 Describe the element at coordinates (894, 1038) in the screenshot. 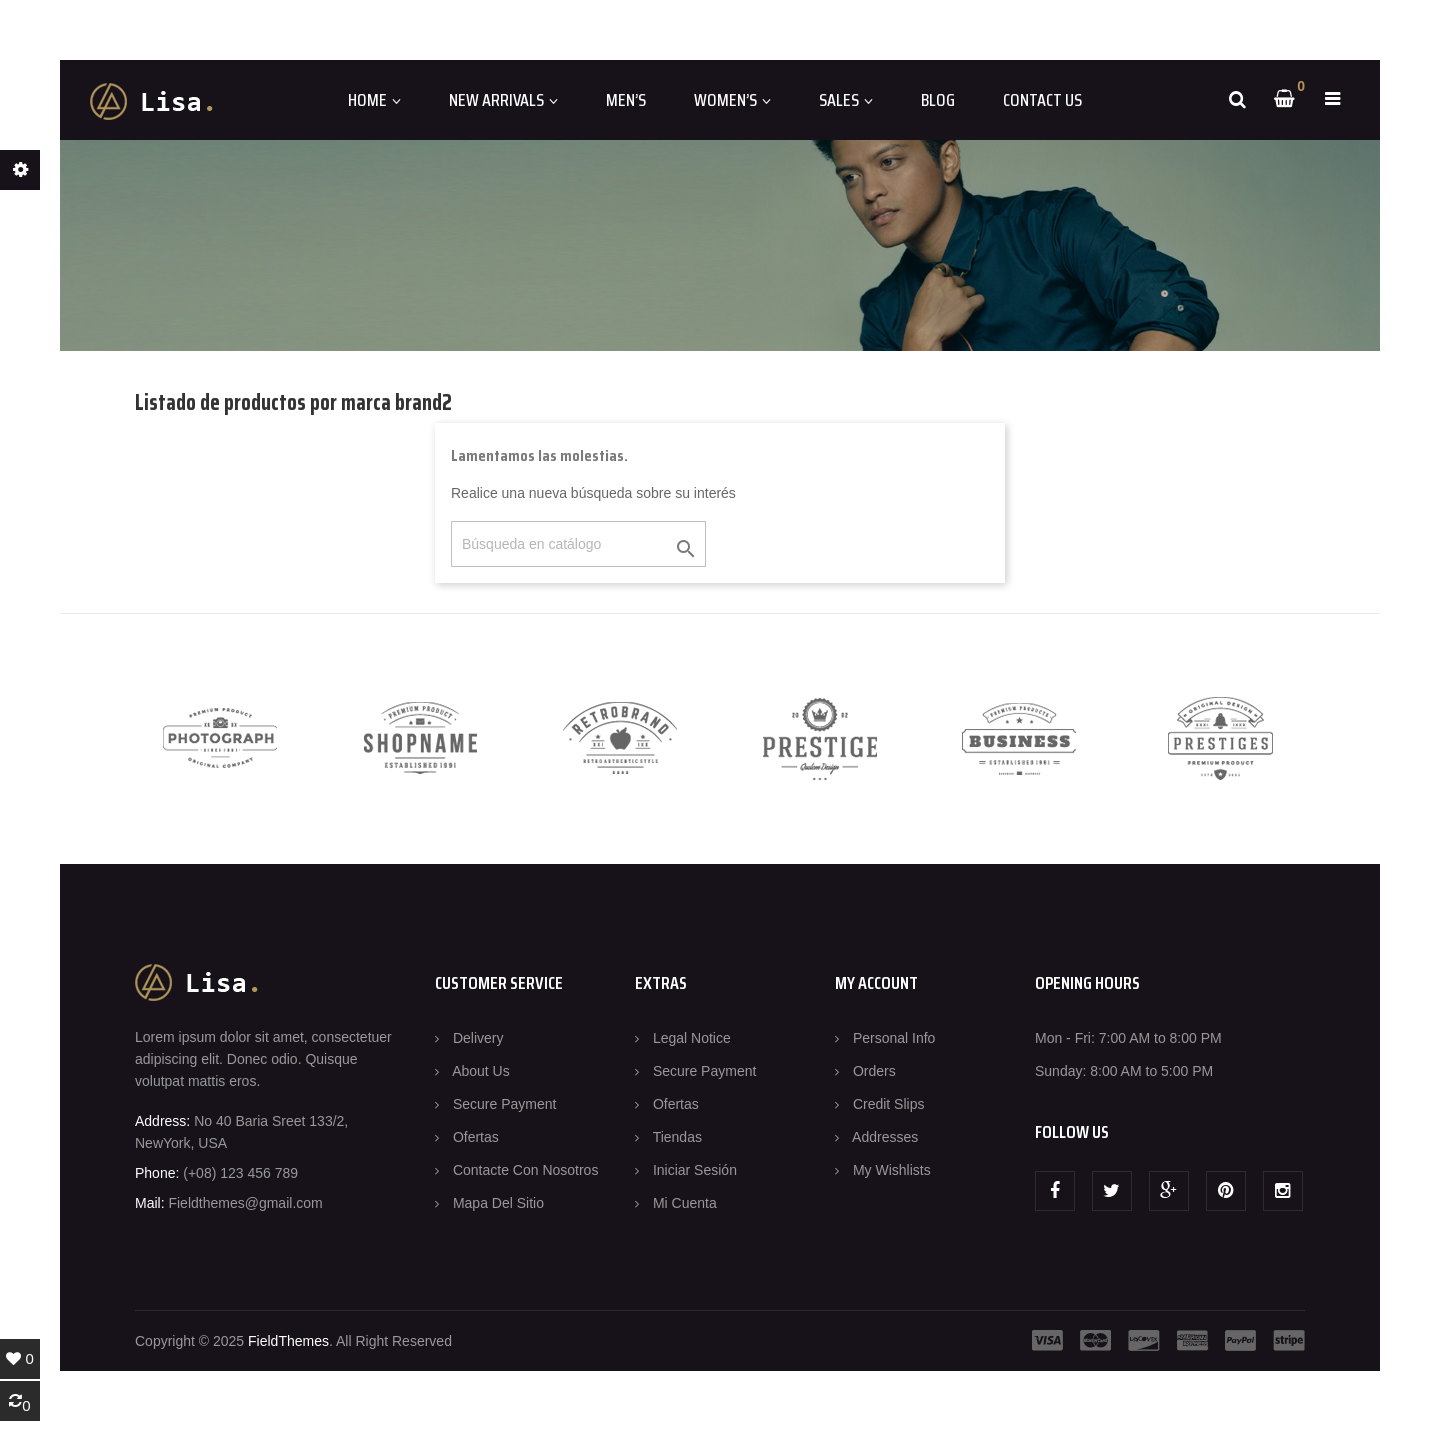

I see `Personal info` at that location.